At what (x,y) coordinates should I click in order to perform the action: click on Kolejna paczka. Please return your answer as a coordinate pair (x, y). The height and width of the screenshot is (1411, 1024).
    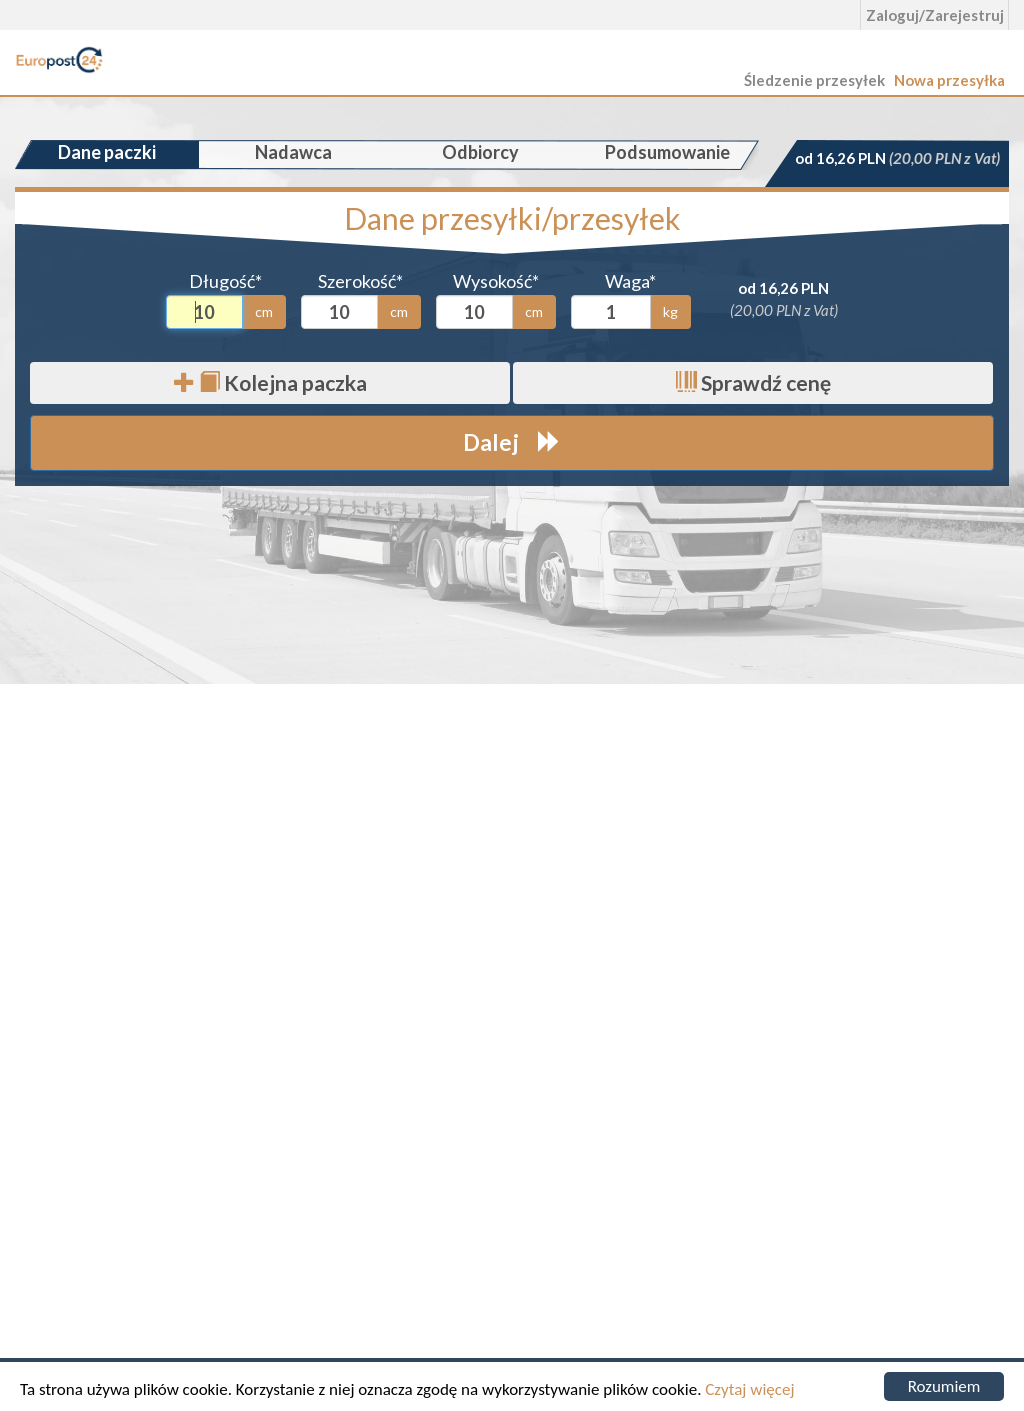
    Looking at the image, I should click on (270, 382).